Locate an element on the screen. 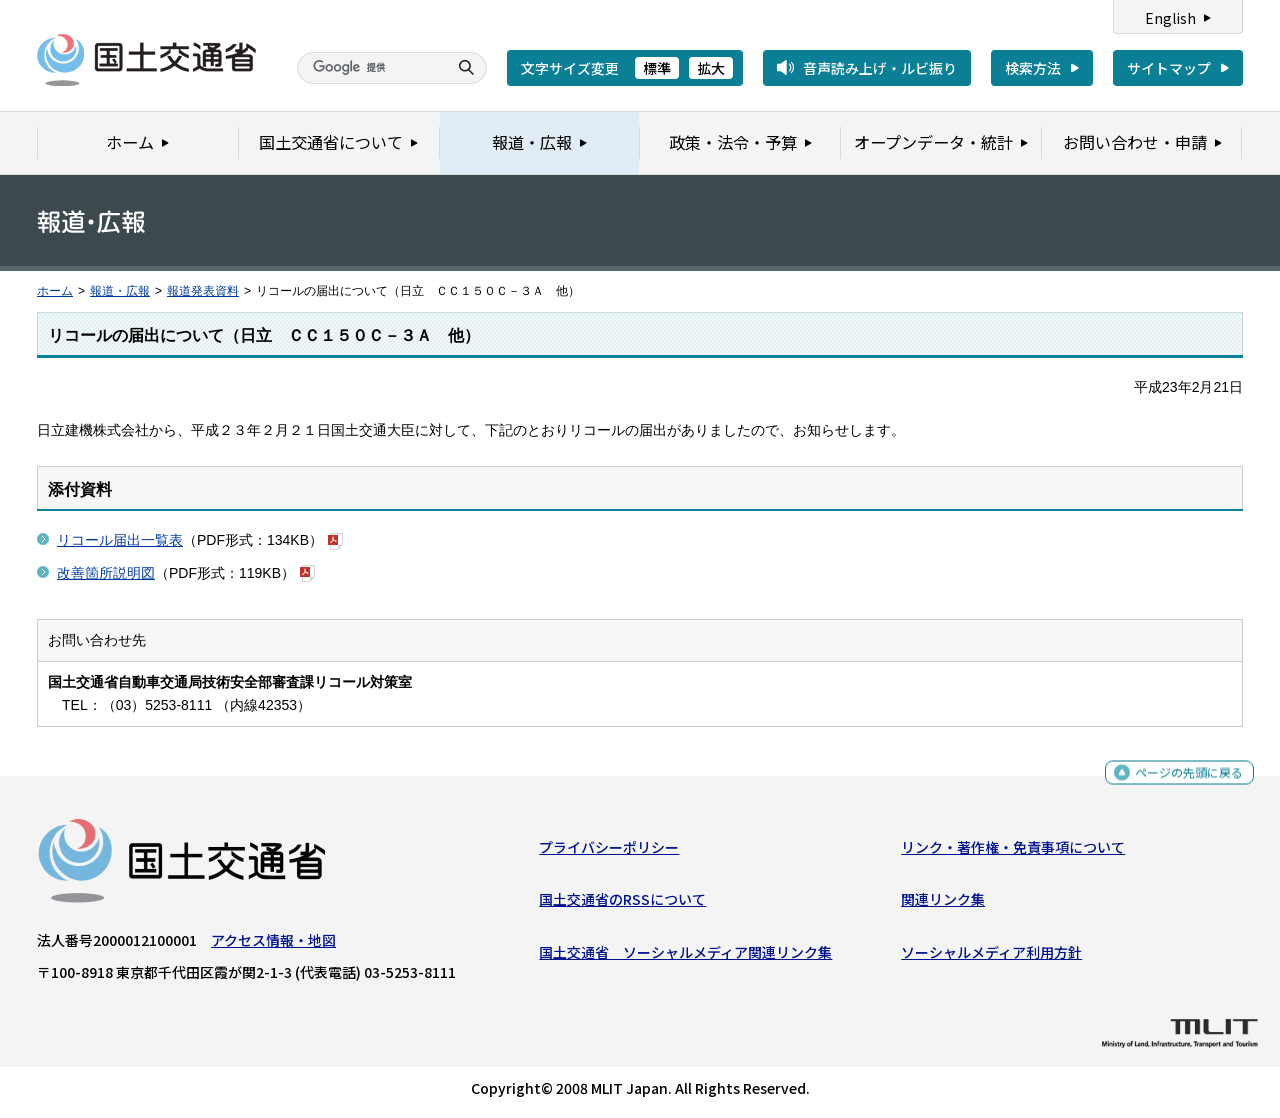 The height and width of the screenshot is (1118, 1280). 報道発表資料 is located at coordinates (203, 291).